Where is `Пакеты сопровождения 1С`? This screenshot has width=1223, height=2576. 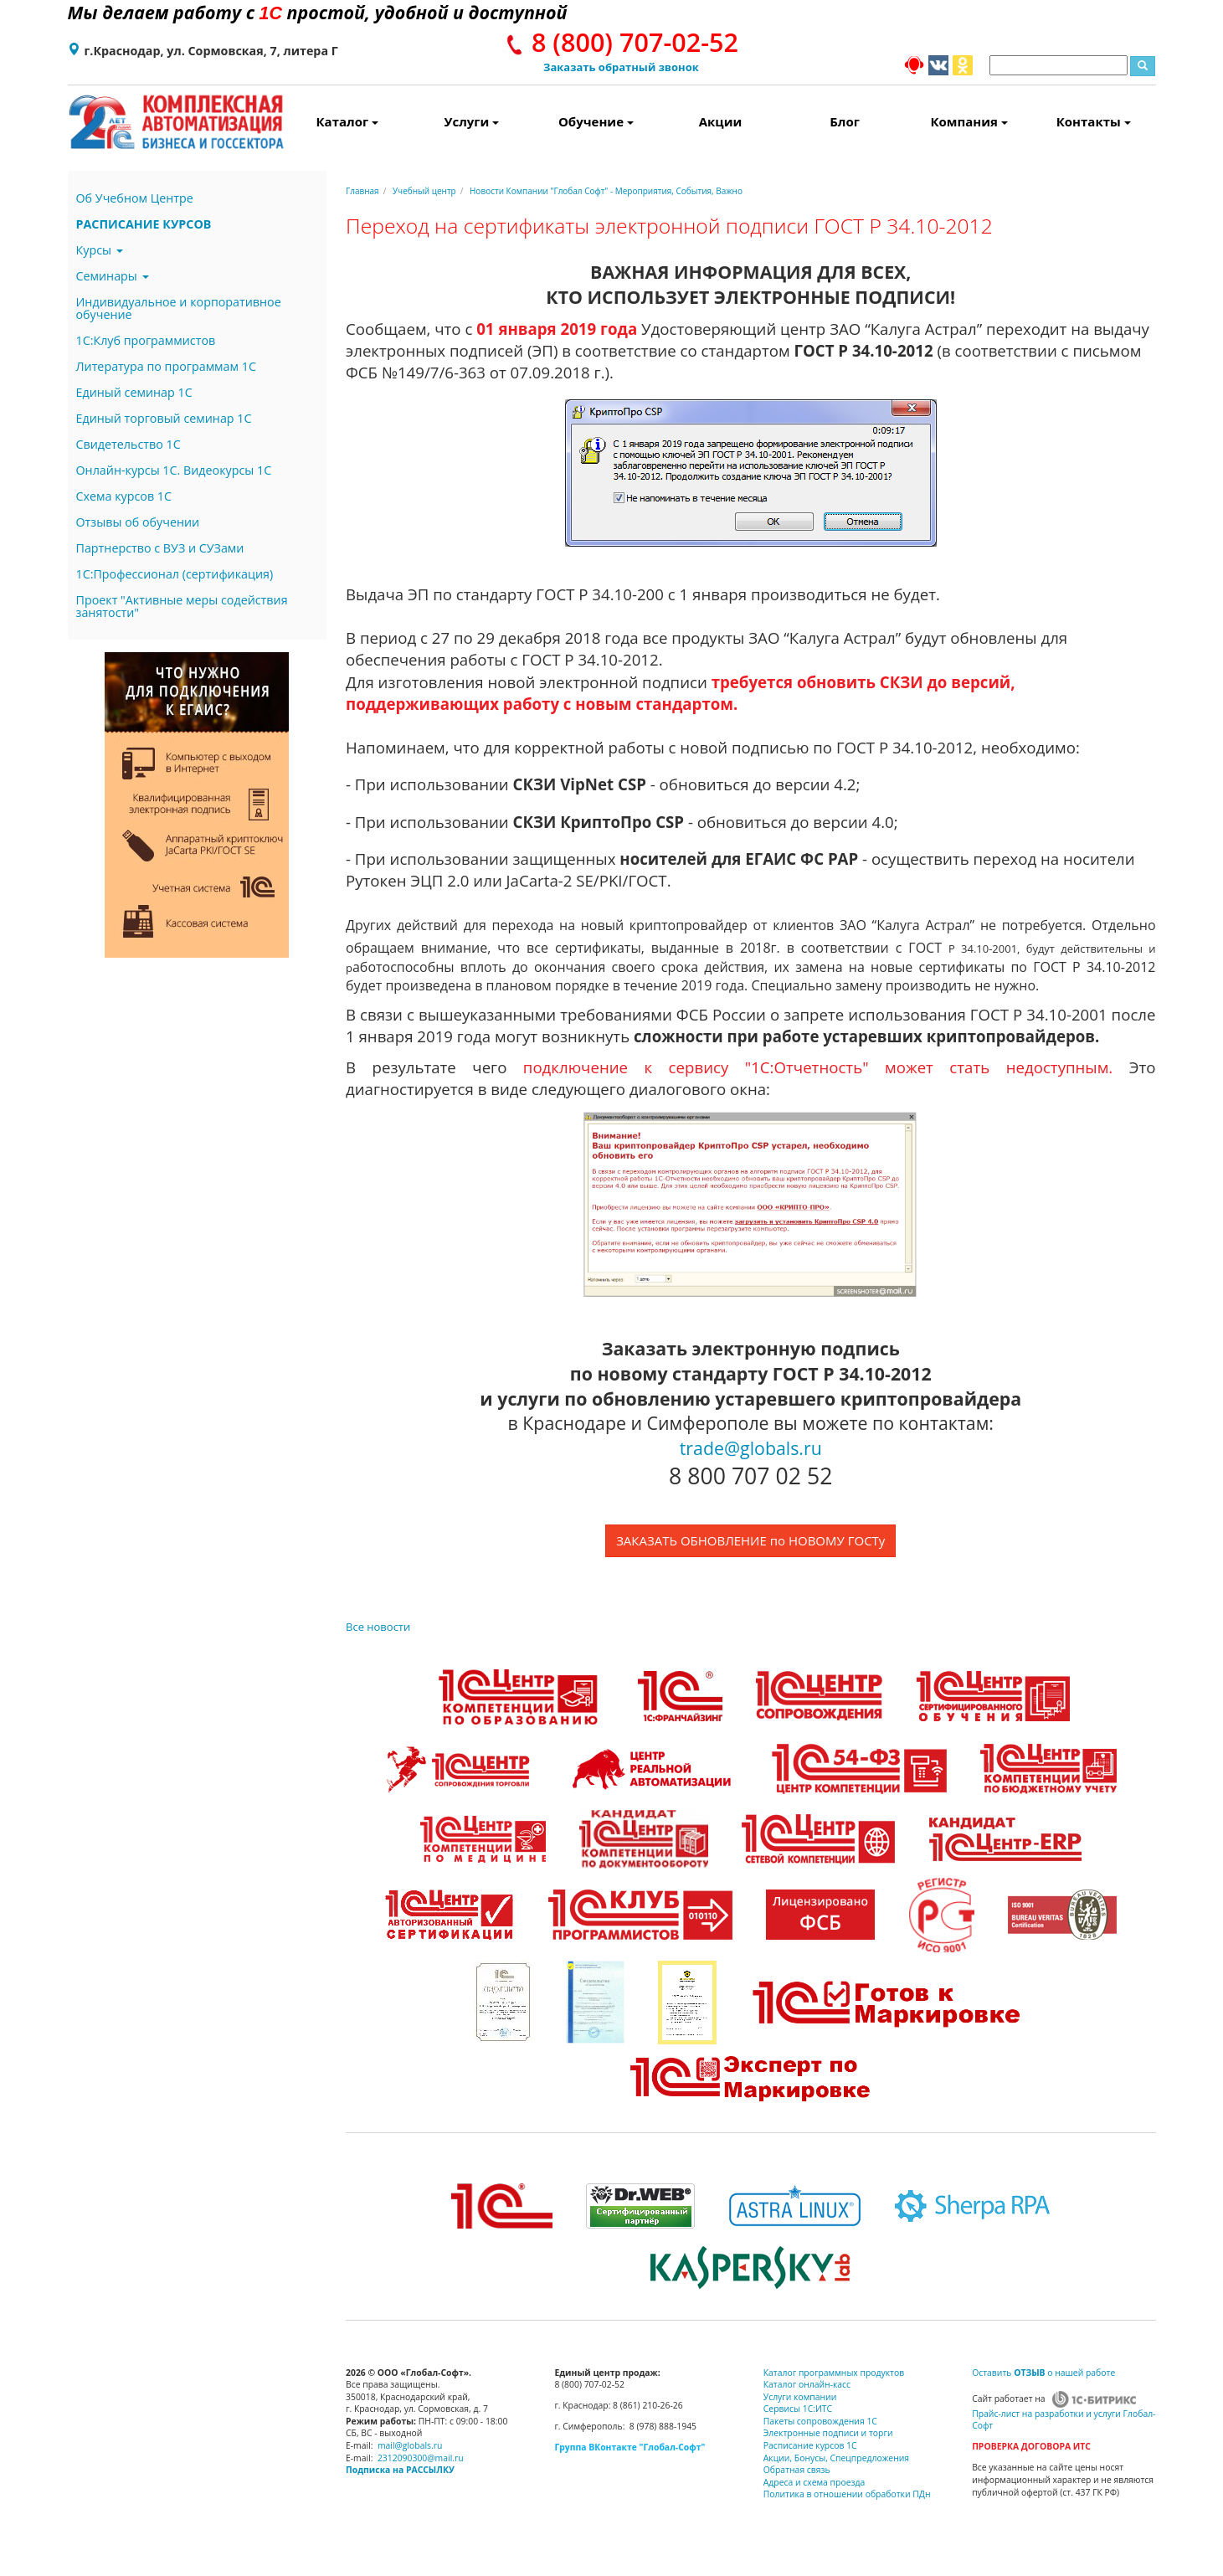
Пакеты сопровождения 1С is located at coordinates (820, 2421).